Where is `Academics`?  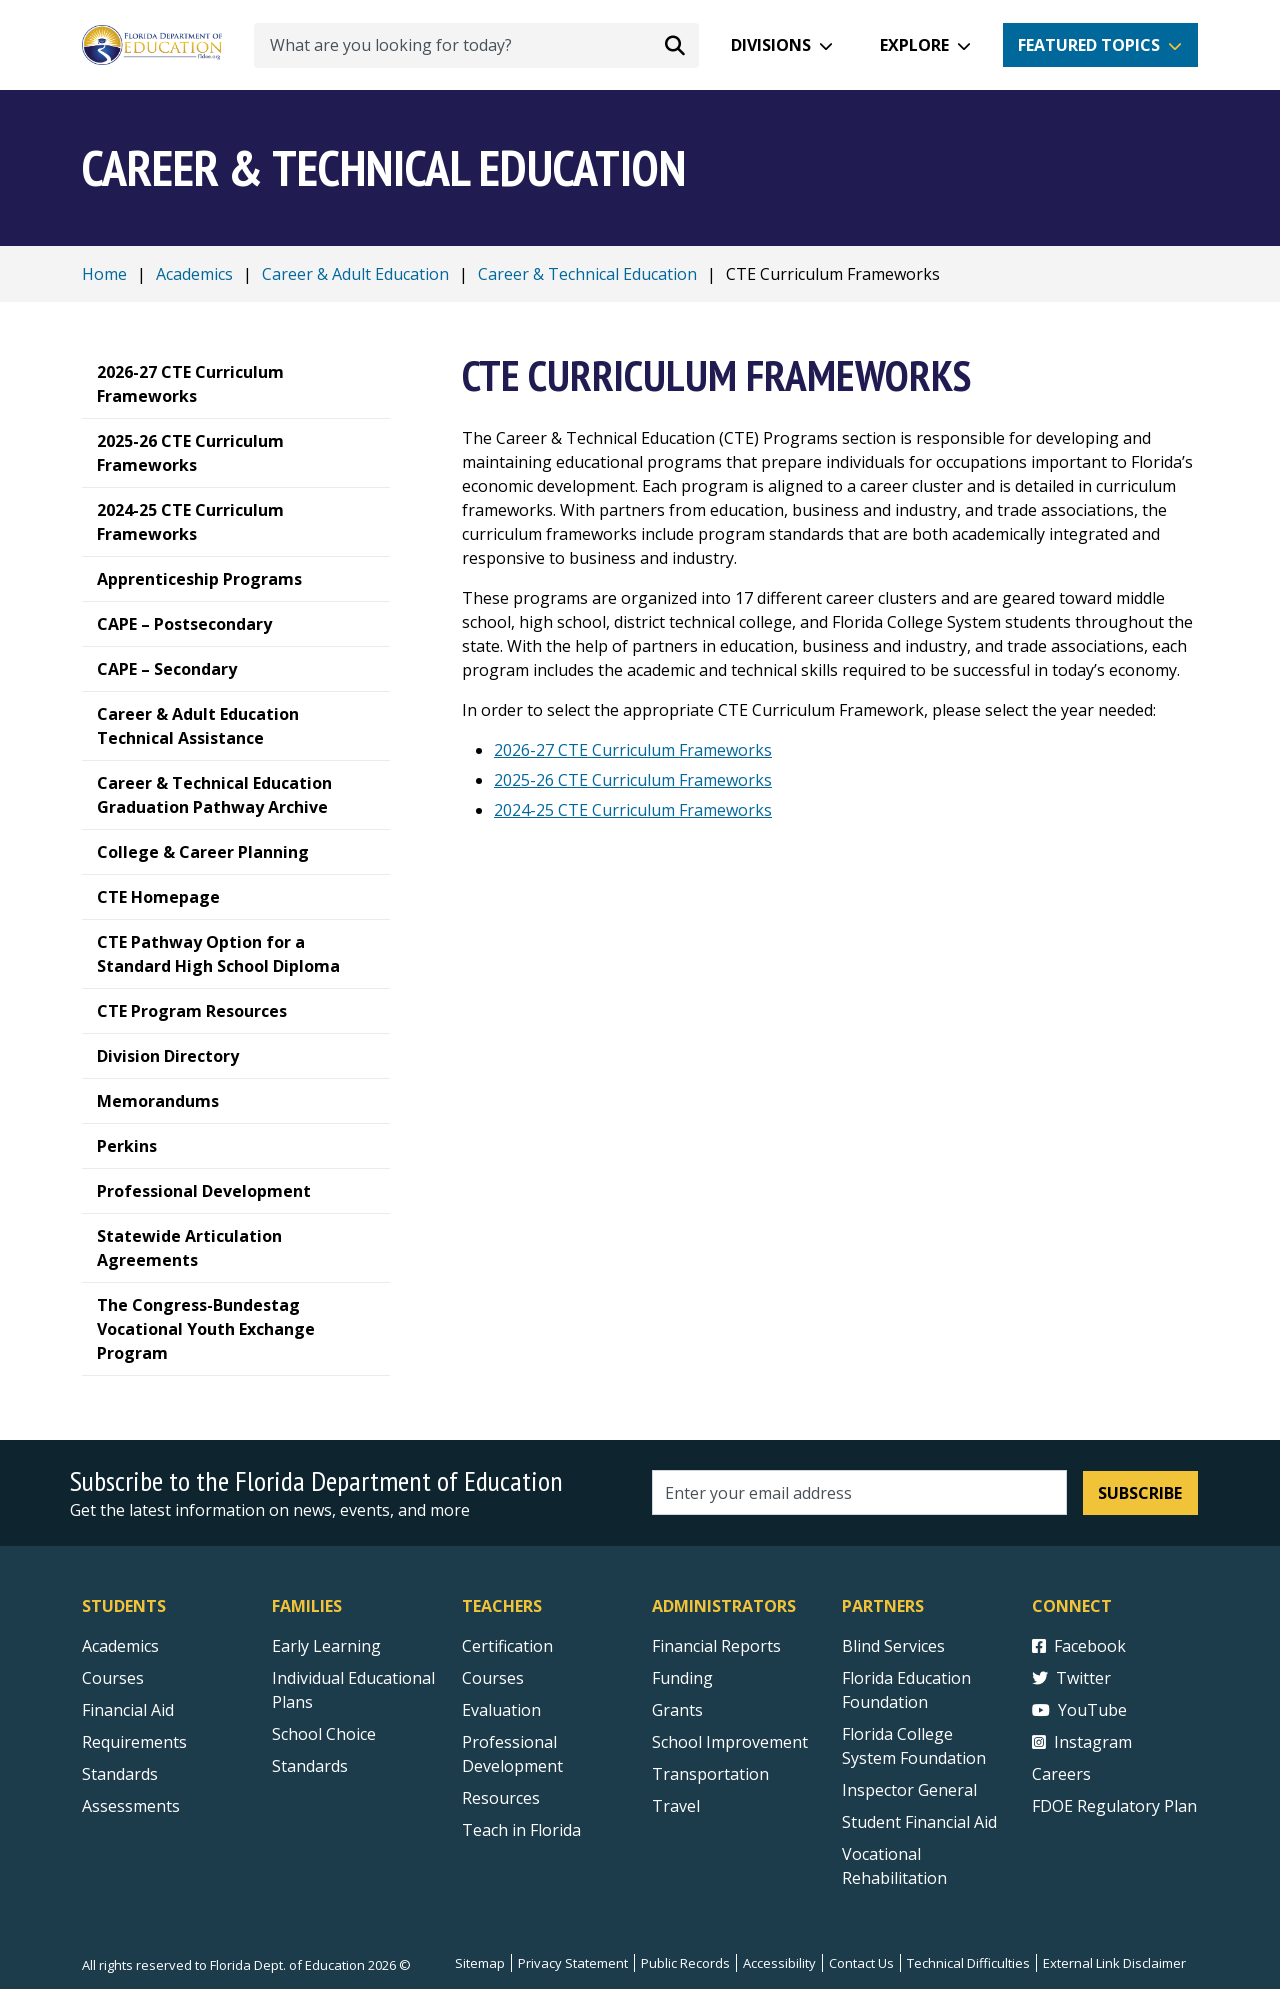
Academics is located at coordinates (194, 274).